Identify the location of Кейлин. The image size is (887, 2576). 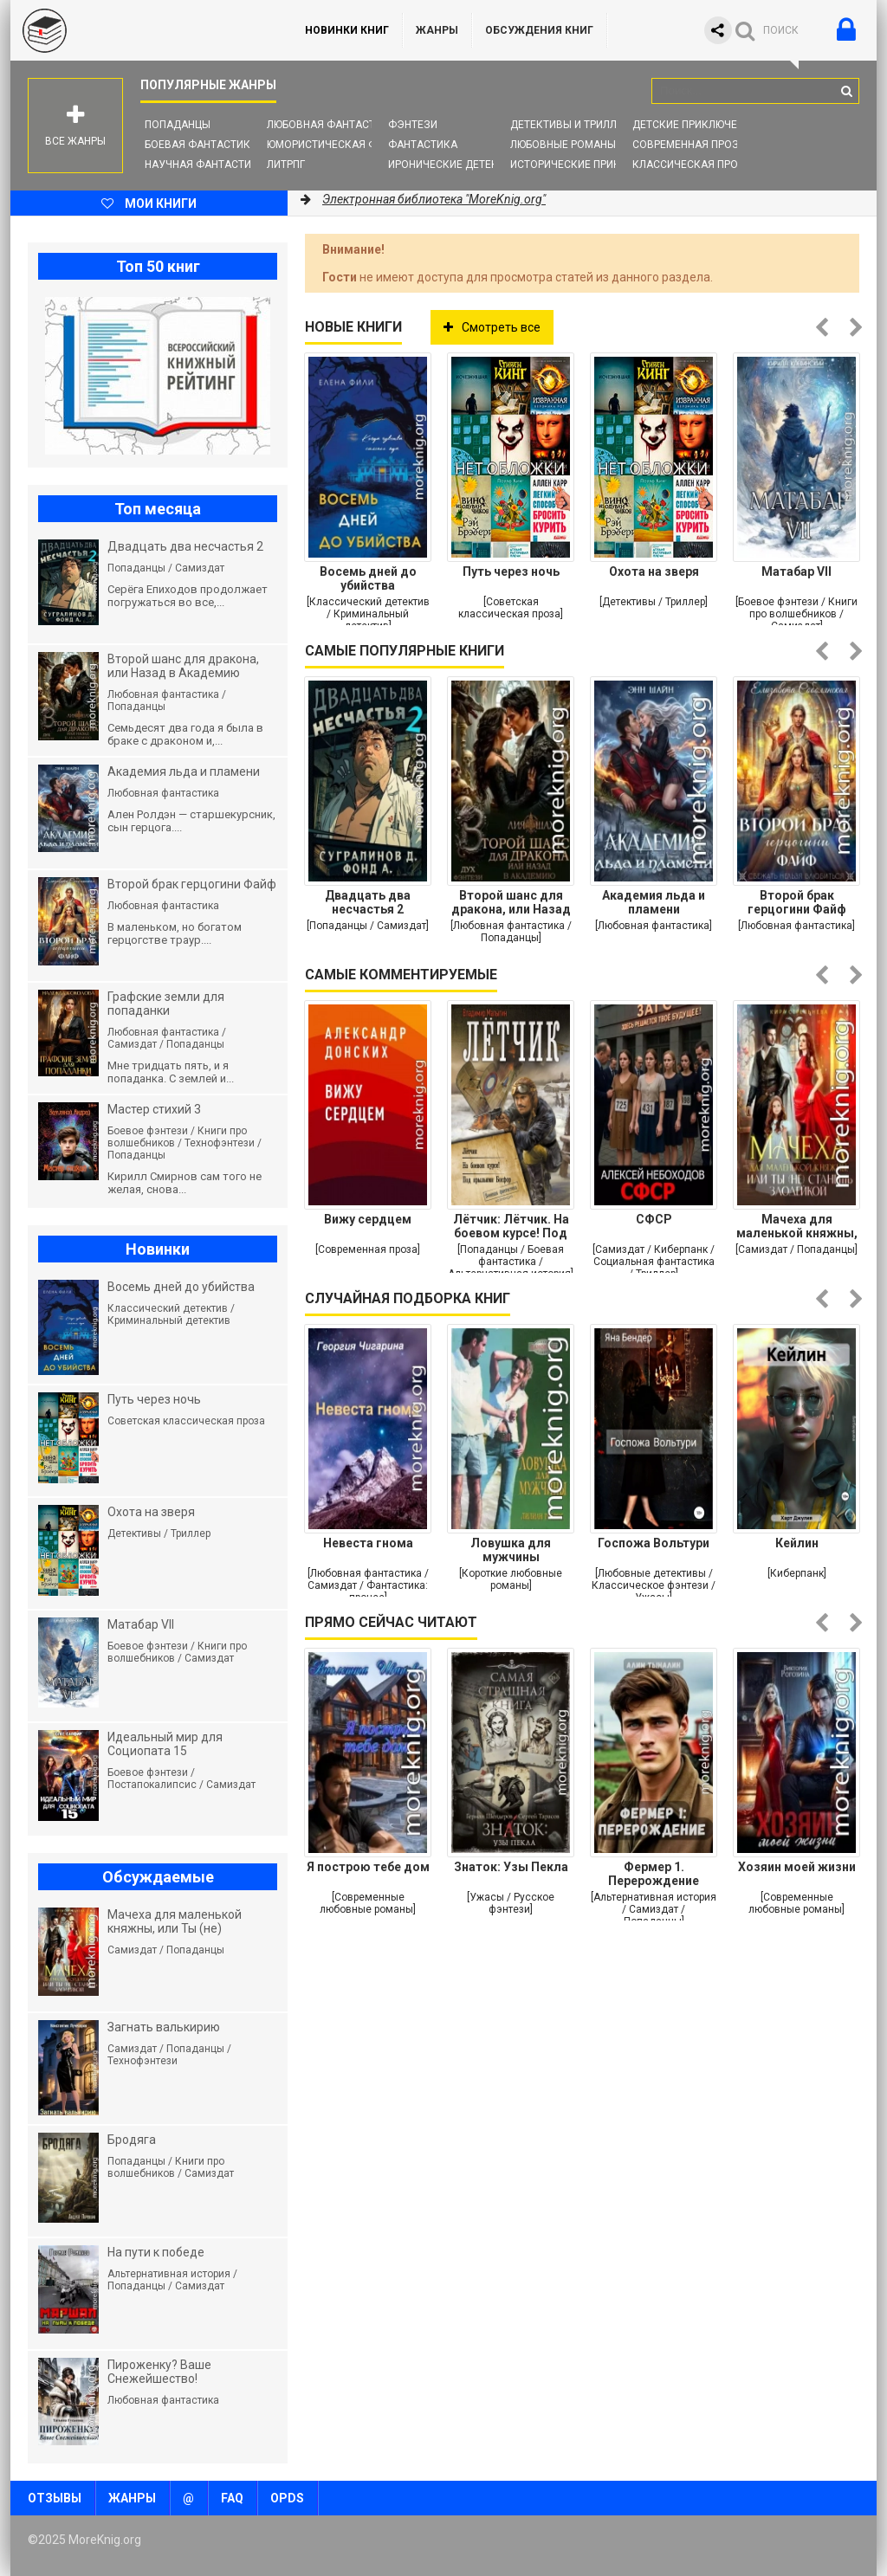
(797, 1543).